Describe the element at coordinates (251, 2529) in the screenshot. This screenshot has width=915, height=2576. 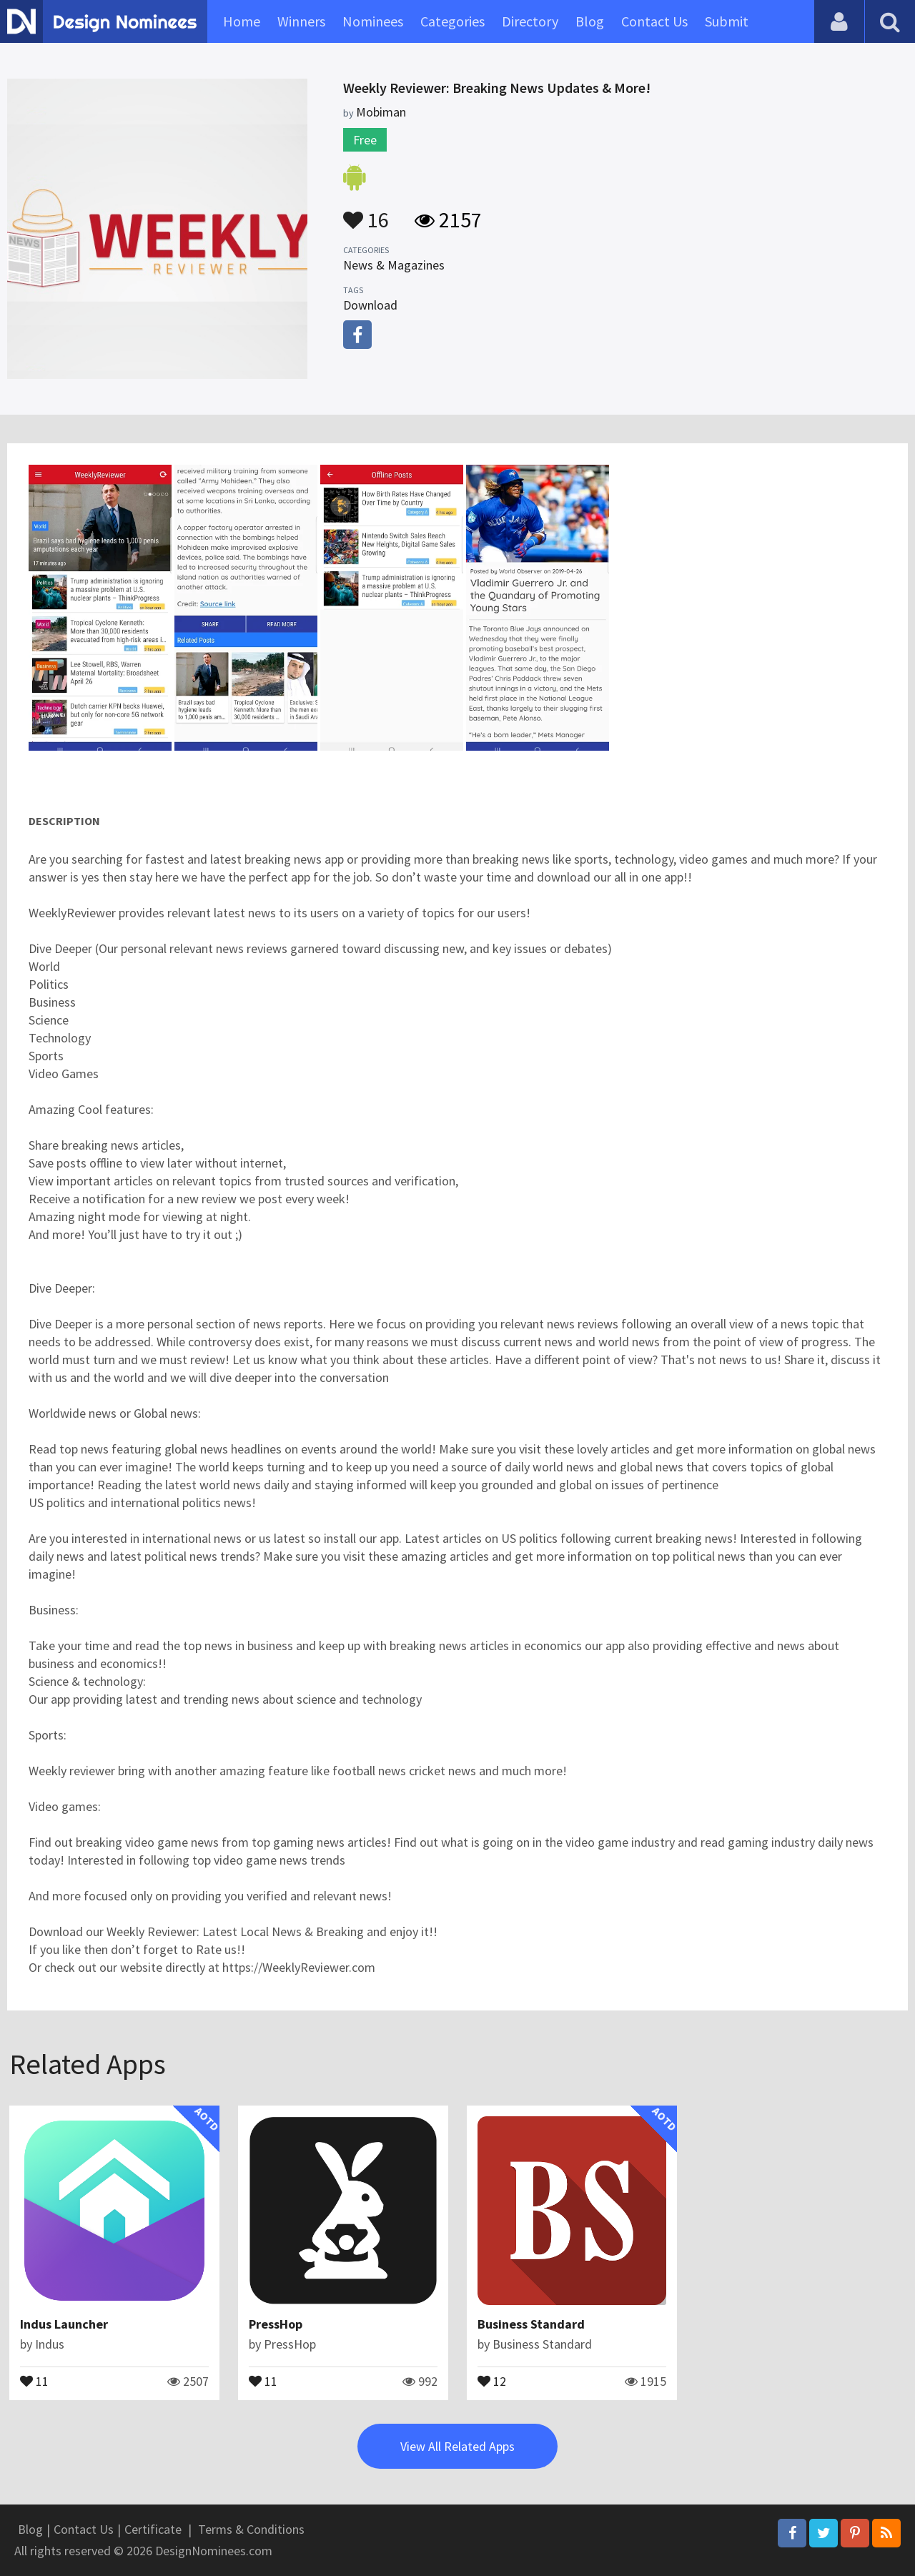
I see `Terms & Conditions` at that location.